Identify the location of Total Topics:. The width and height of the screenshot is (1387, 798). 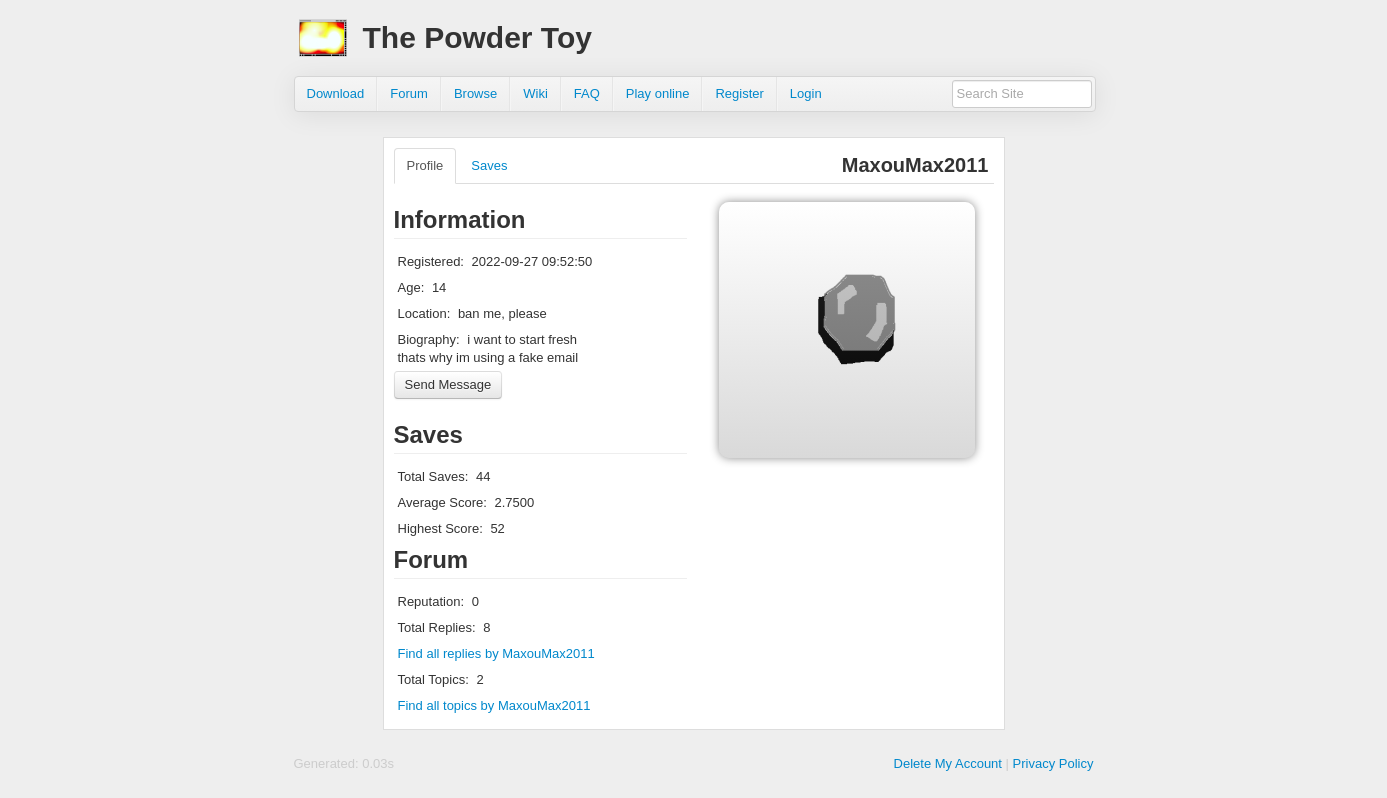
(433, 679).